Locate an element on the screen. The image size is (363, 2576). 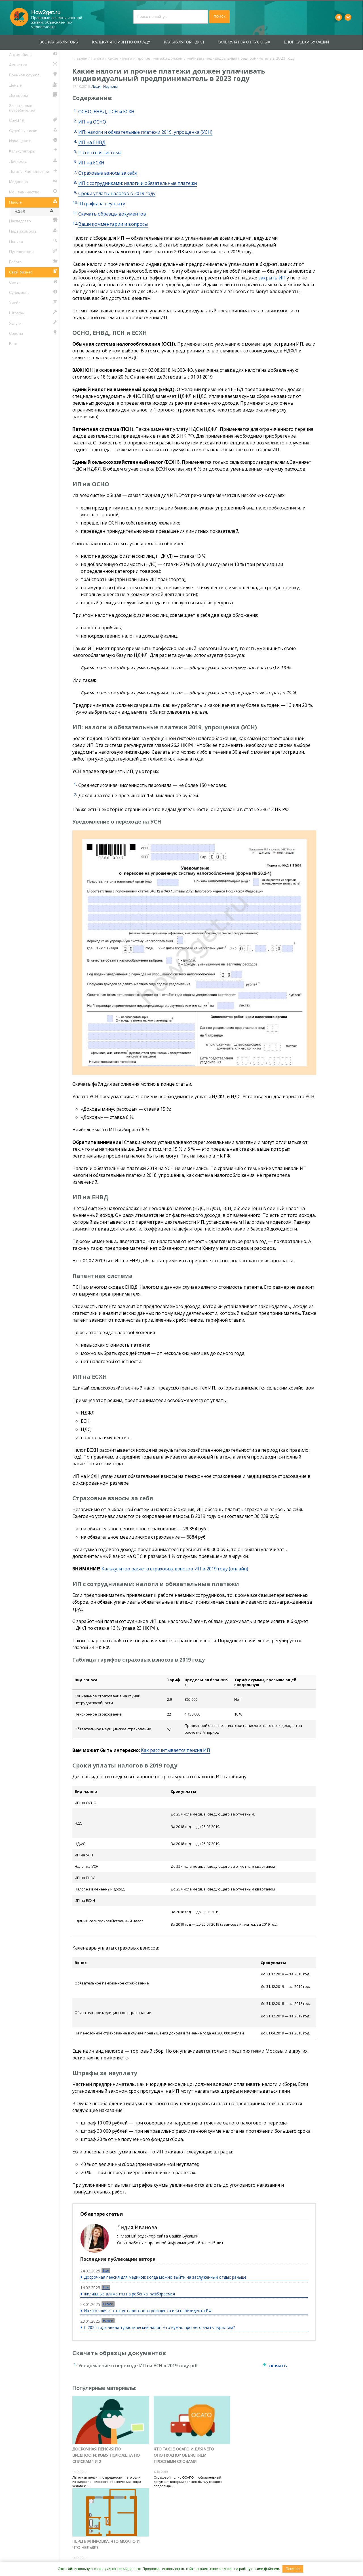
Калькулятор ЗП по окладу is located at coordinates (121, 42).